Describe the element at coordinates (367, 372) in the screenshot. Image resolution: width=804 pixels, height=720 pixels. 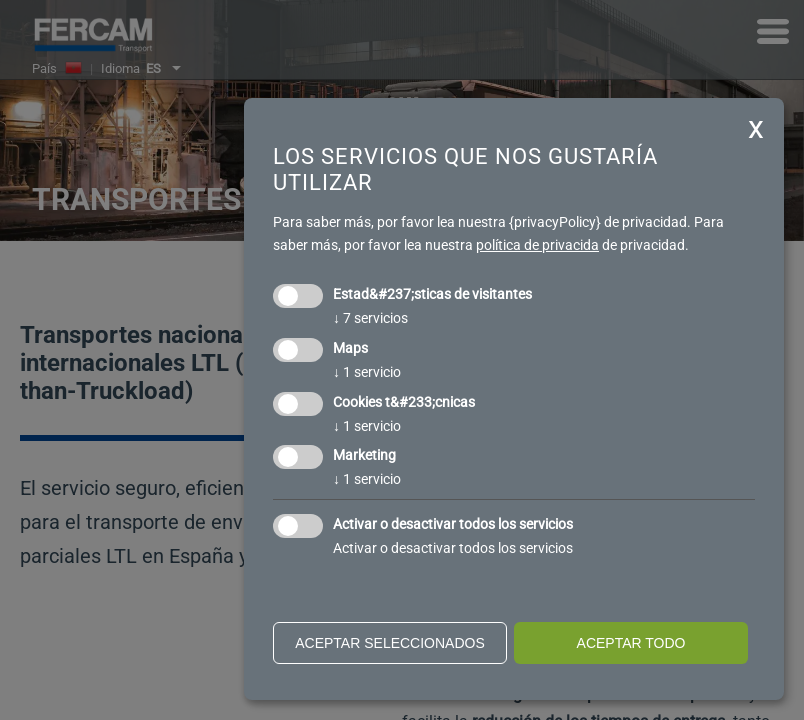
I see `1 servicio` at that location.